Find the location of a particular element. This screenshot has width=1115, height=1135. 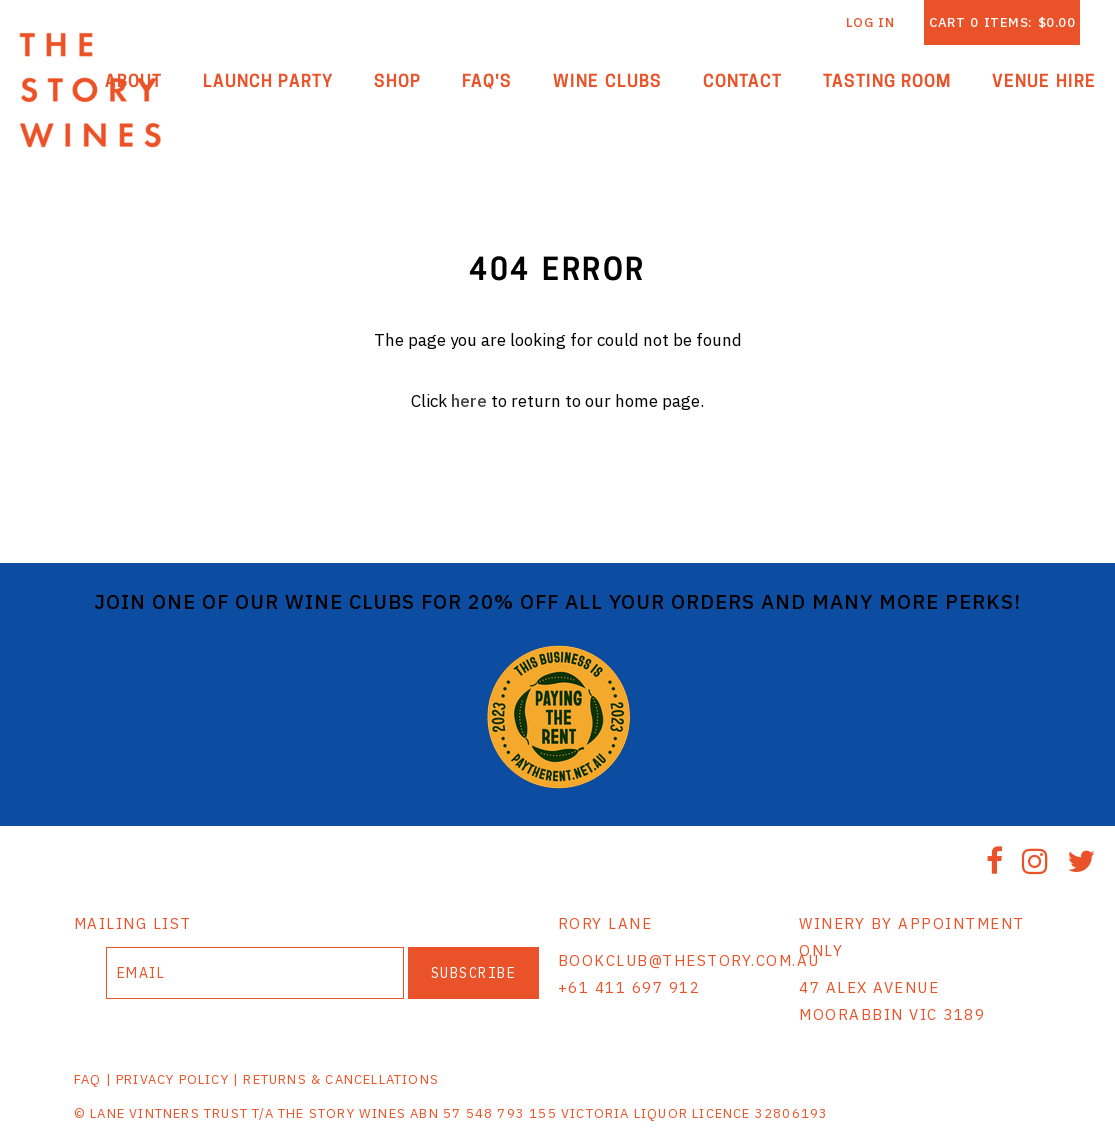

FAQ is located at coordinates (88, 1079).